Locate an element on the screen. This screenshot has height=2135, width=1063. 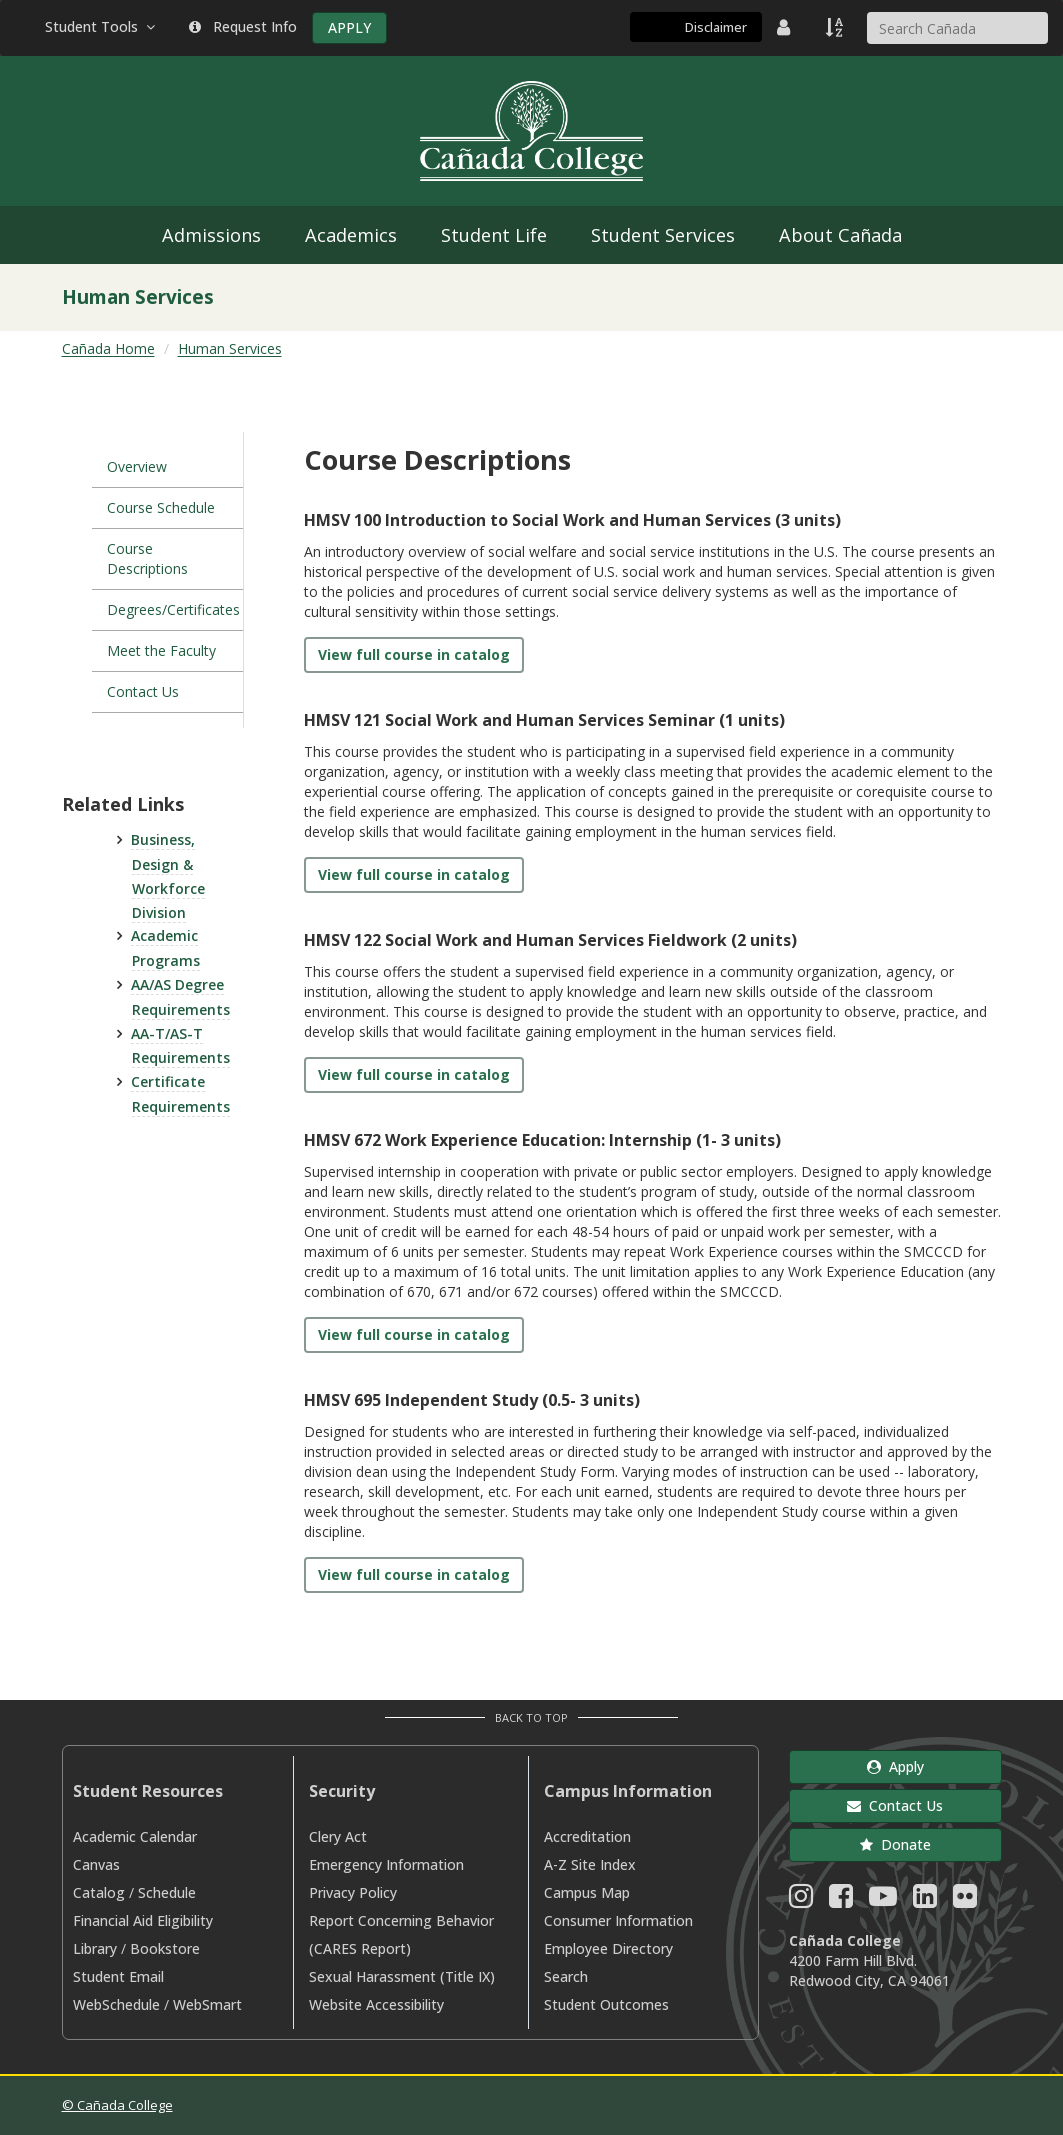
Employee Directory is located at coordinates (608, 1948).